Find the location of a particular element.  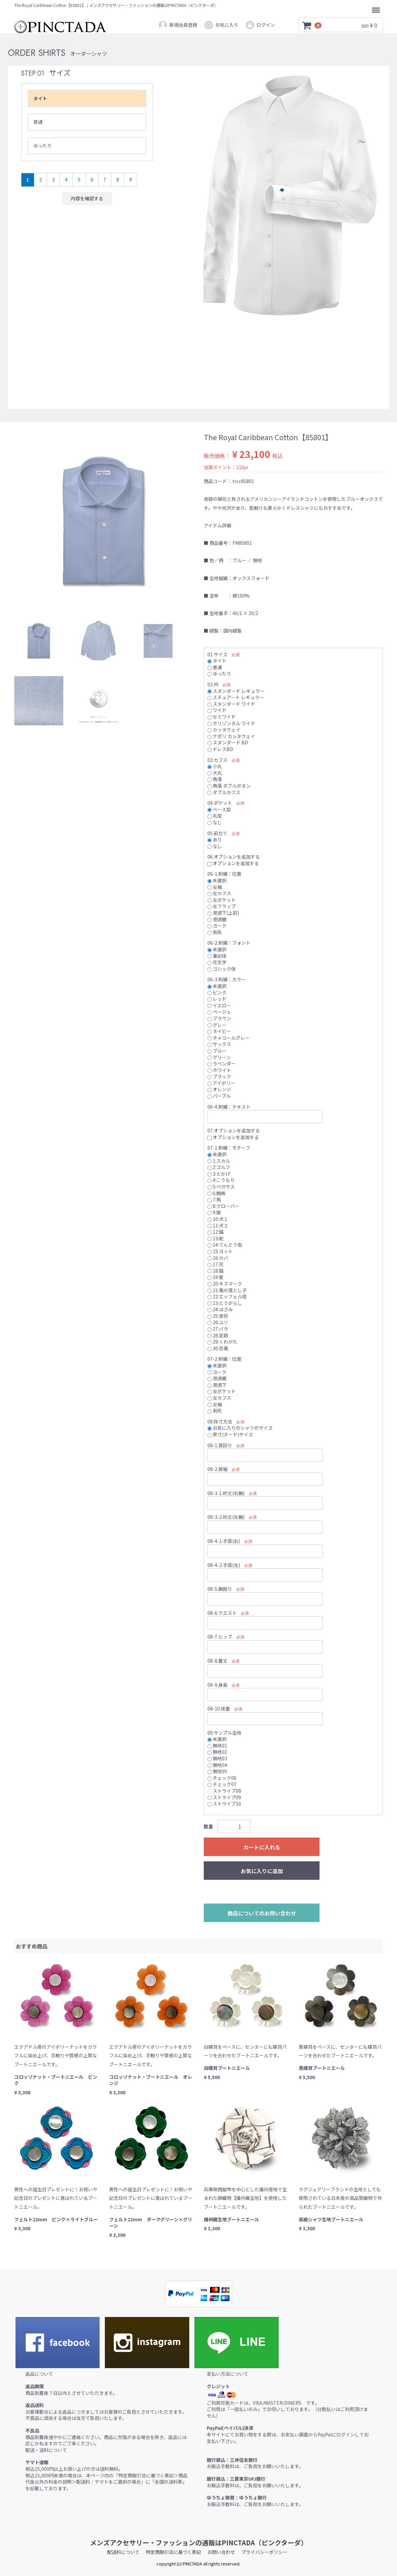

セミワイド is located at coordinates (221, 716).